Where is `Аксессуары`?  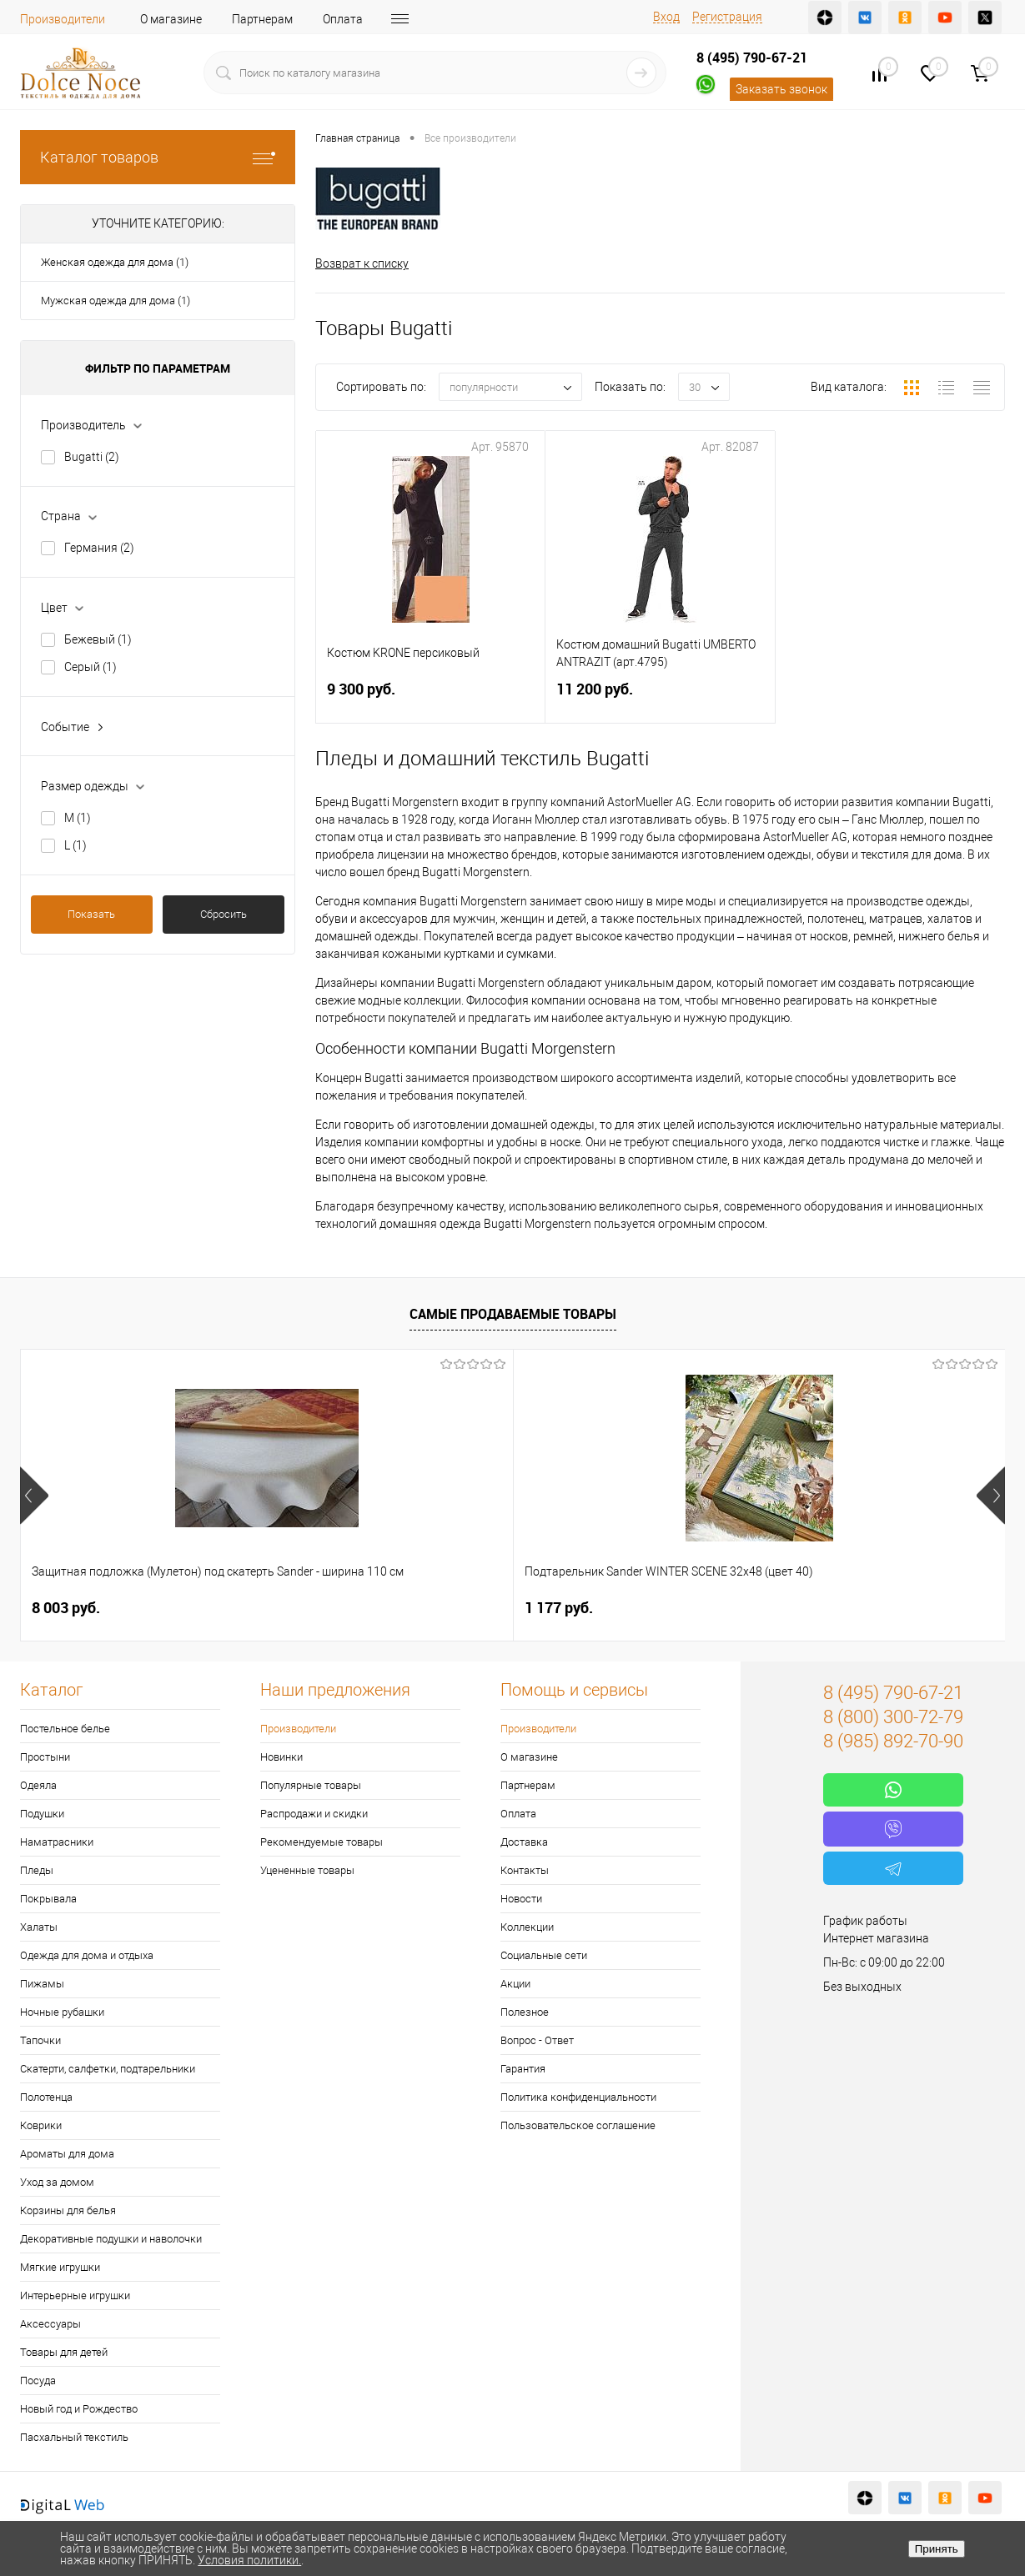
Аксессуары is located at coordinates (50, 2324).